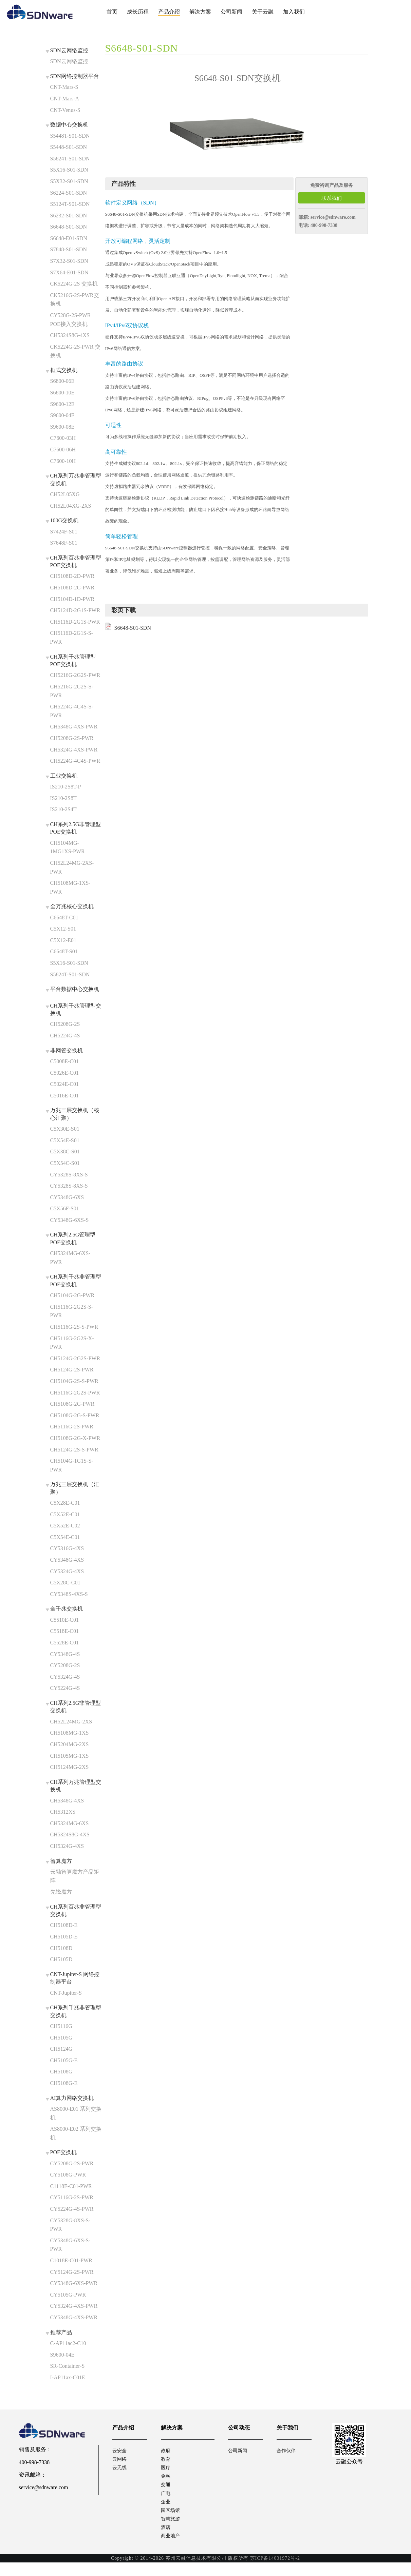  I want to click on C7600-10H, so click(63, 461).